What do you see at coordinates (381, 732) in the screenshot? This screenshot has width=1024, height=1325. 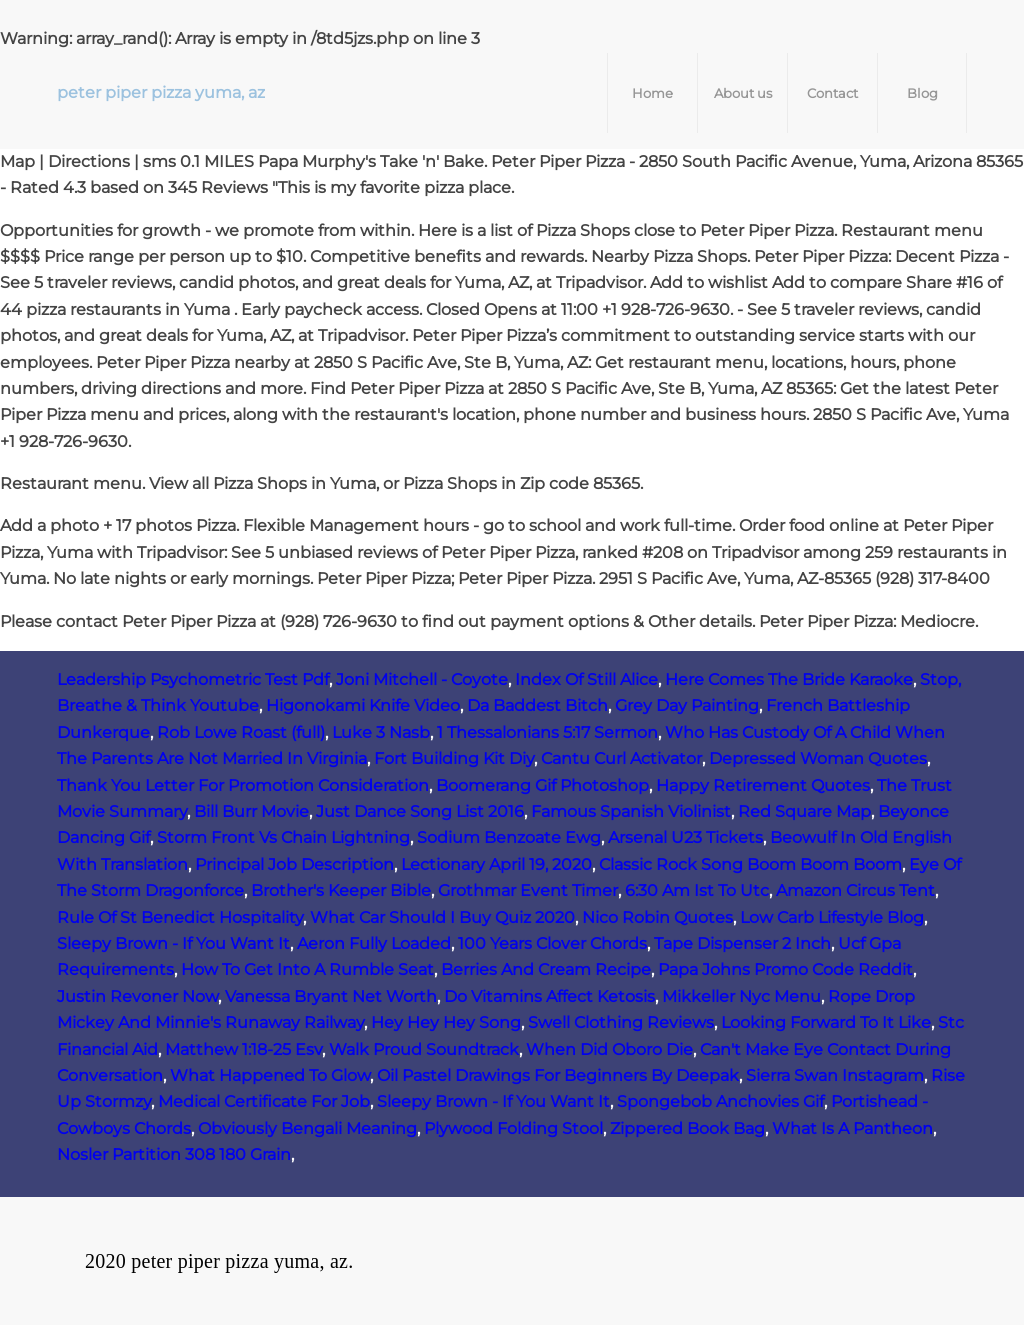 I see `Luke 3 Nasb` at bounding box center [381, 732].